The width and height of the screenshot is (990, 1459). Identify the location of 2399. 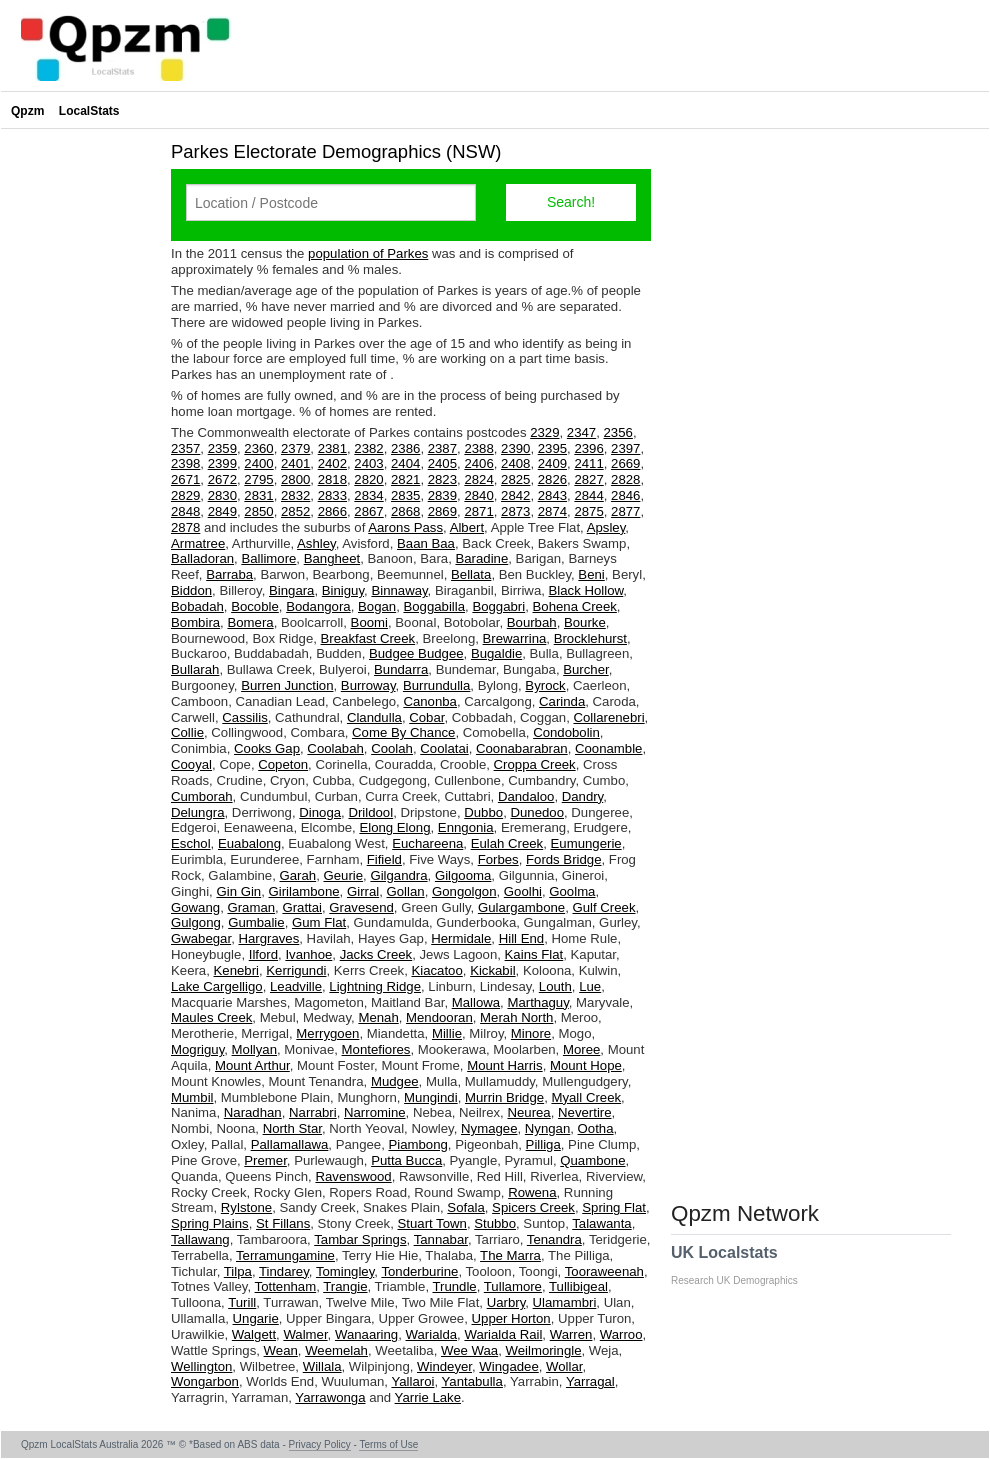
(222, 463).